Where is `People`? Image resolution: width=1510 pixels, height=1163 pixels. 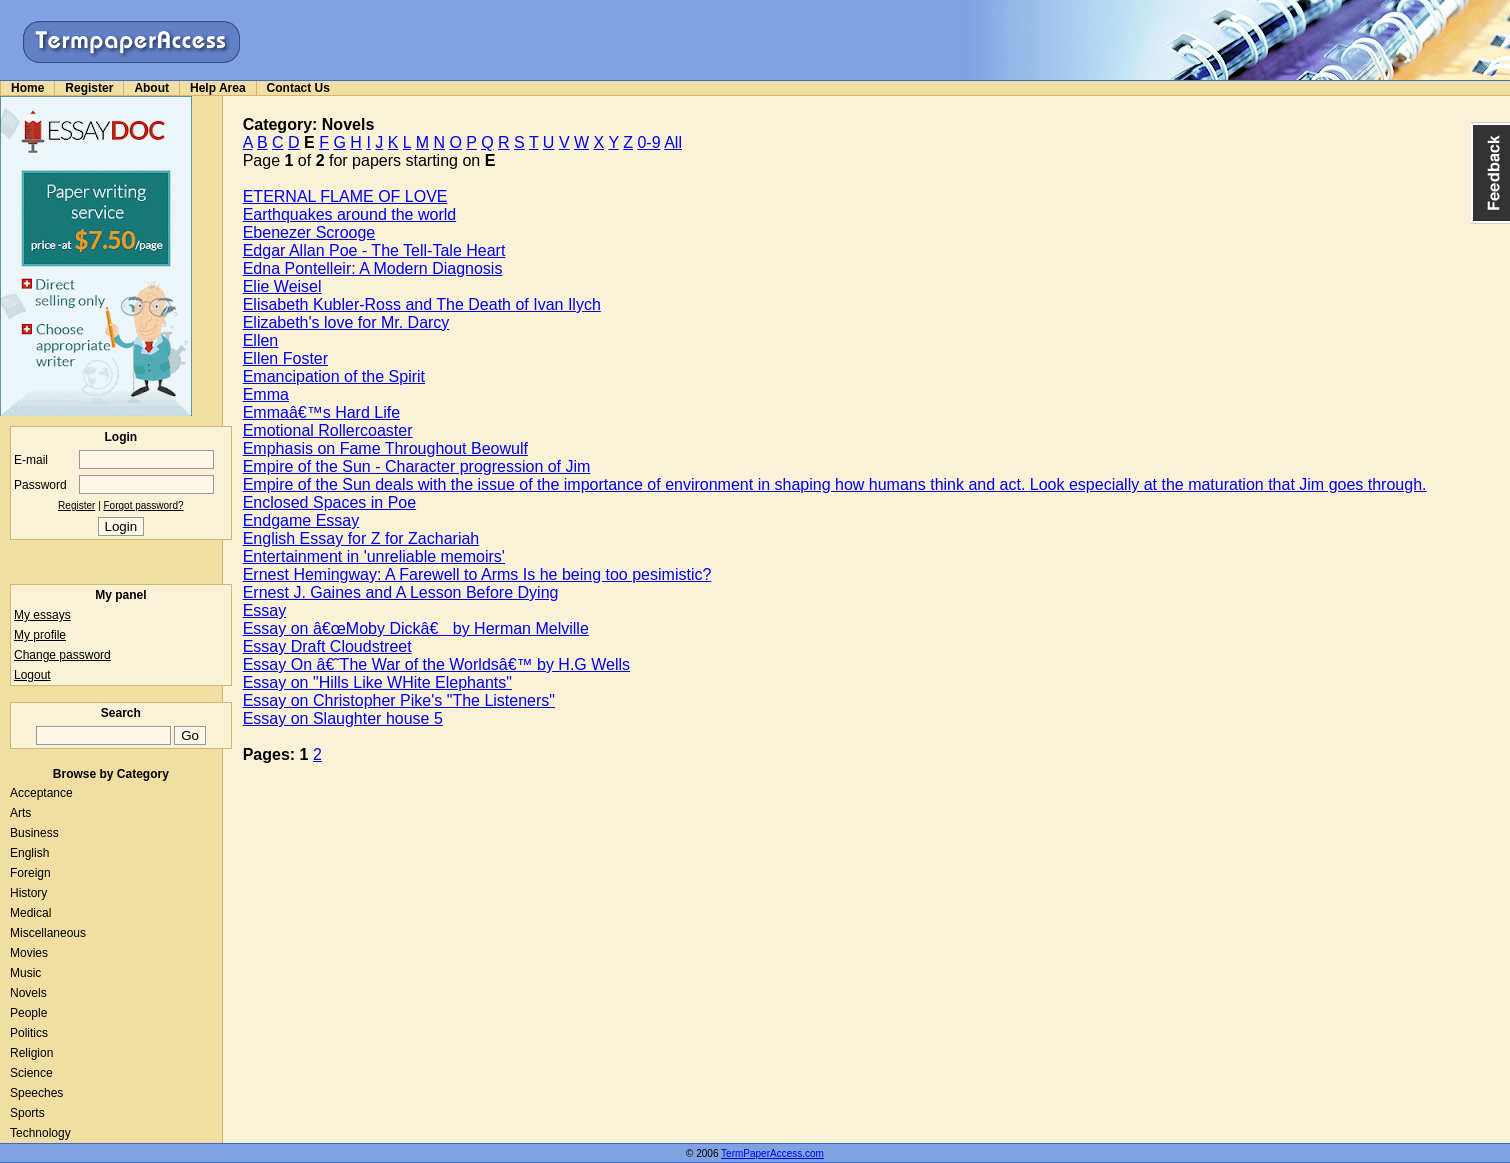 People is located at coordinates (28, 1013).